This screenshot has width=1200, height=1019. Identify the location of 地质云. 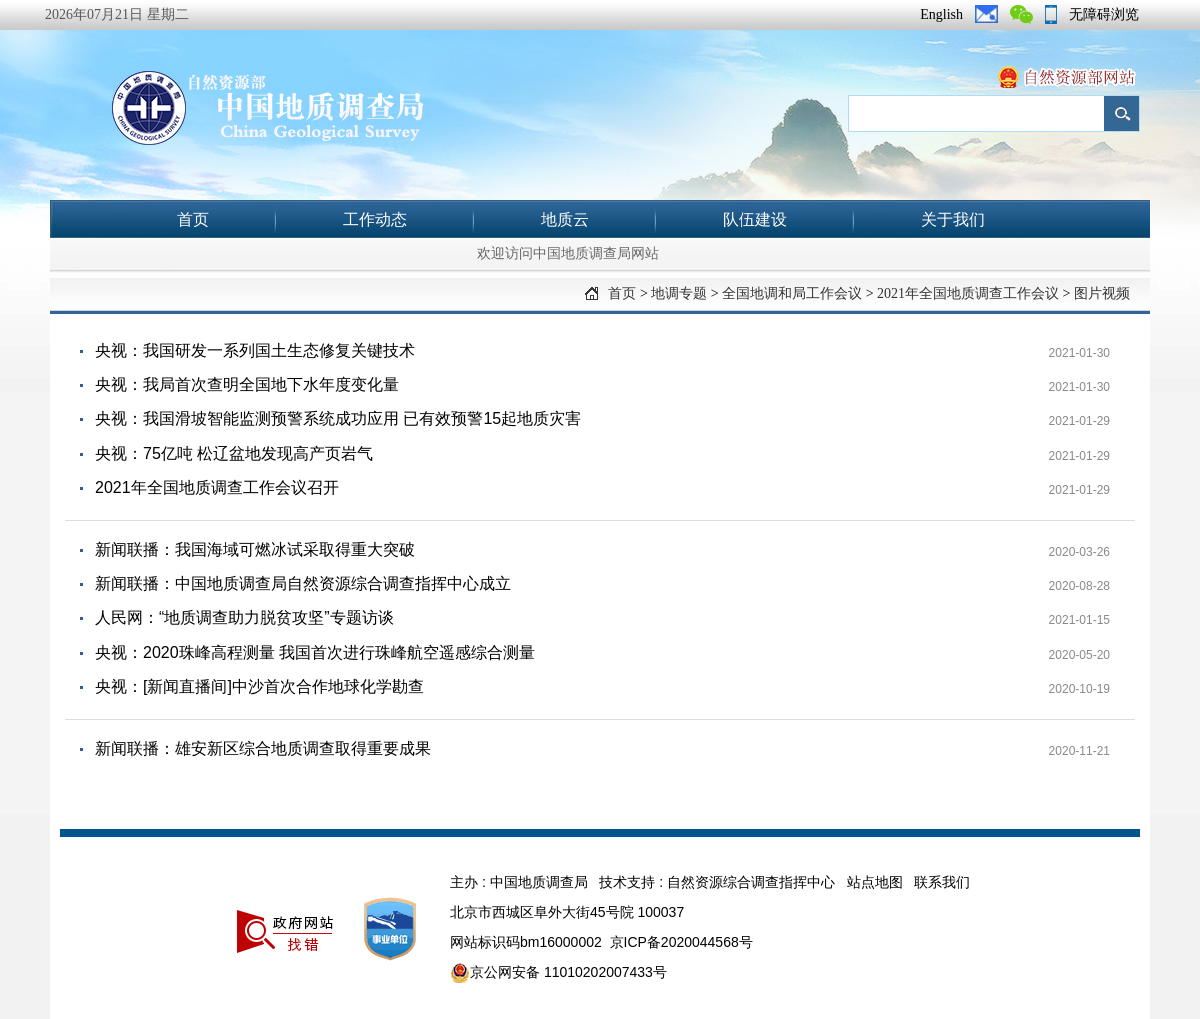
(565, 219).